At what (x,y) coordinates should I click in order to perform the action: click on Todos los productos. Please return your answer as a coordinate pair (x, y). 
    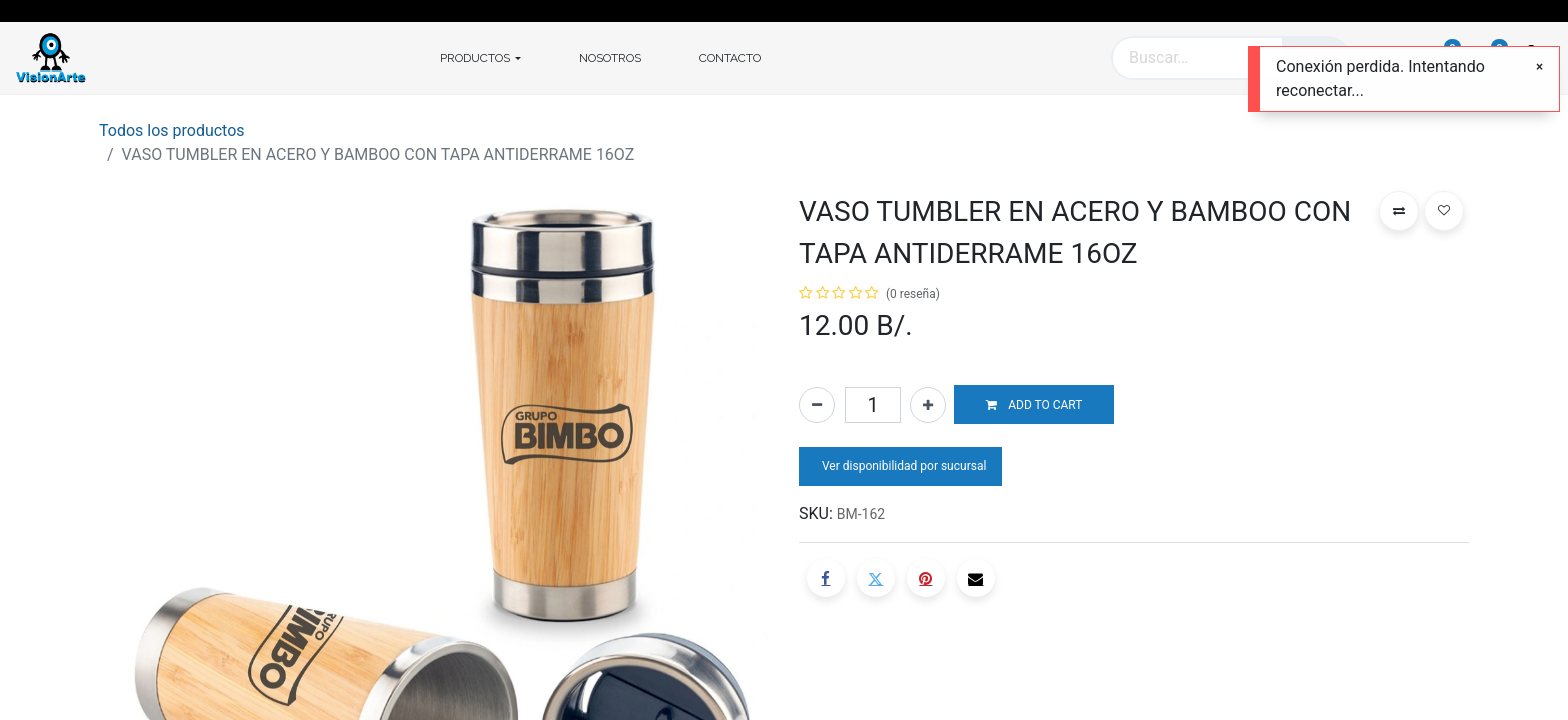
    Looking at the image, I should click on (172, 130).